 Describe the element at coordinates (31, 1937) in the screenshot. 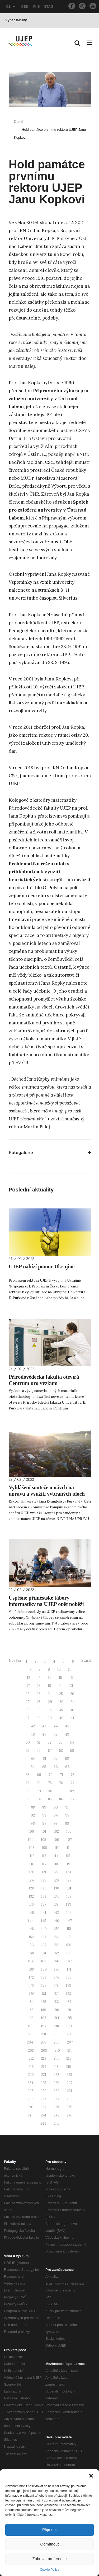

I see `152` at that location.